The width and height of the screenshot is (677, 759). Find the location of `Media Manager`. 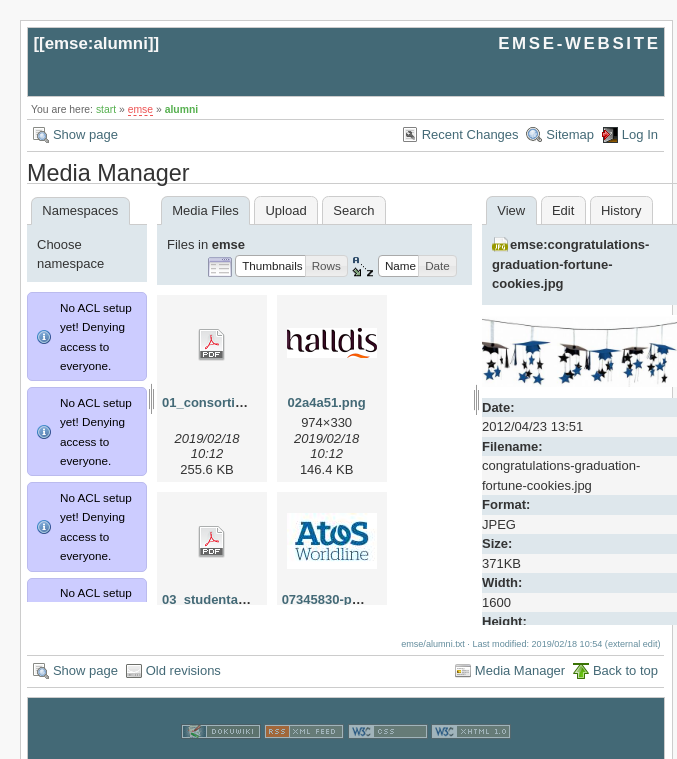

Media Manager is located at coordinates (520, 650).